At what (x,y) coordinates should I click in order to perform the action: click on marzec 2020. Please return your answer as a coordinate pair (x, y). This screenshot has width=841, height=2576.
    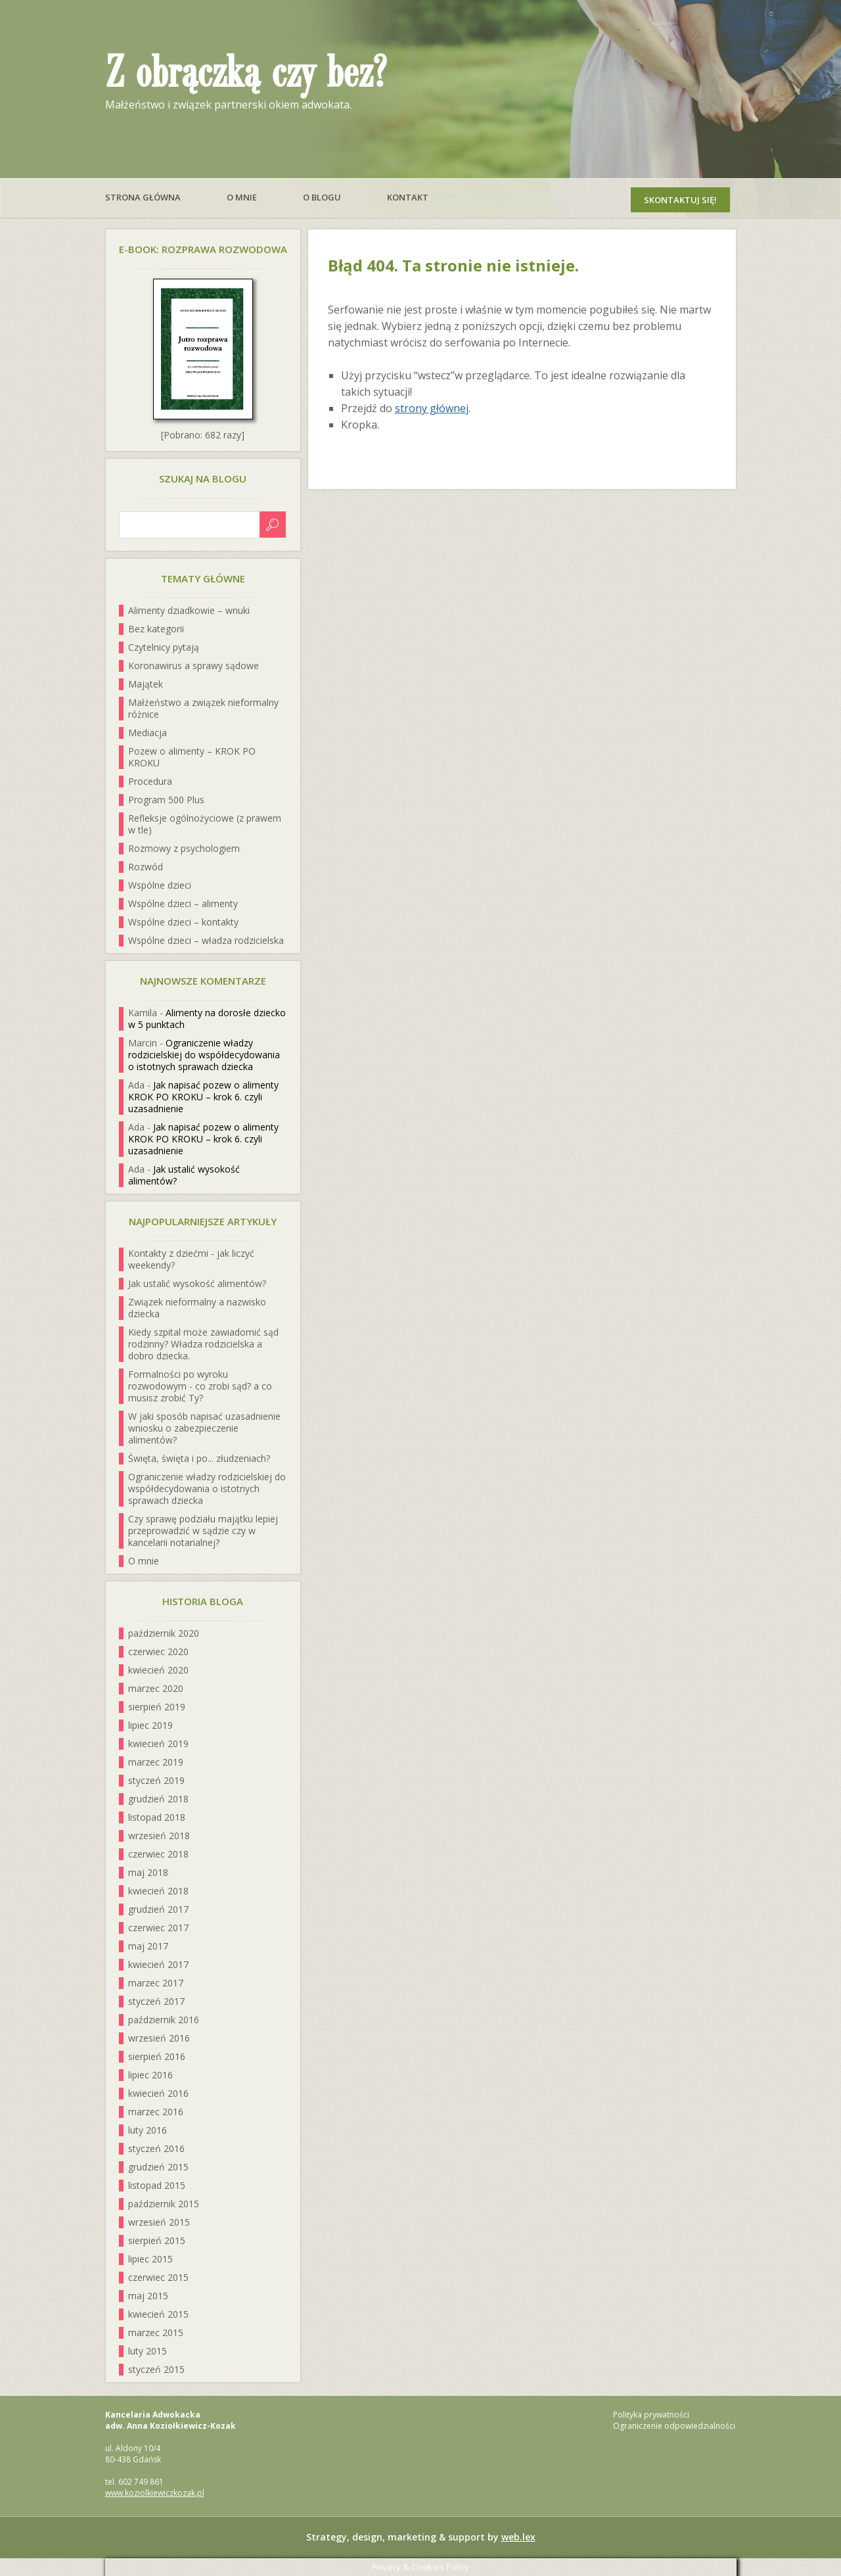
    Looking at the image, I should click on (155, 1688).